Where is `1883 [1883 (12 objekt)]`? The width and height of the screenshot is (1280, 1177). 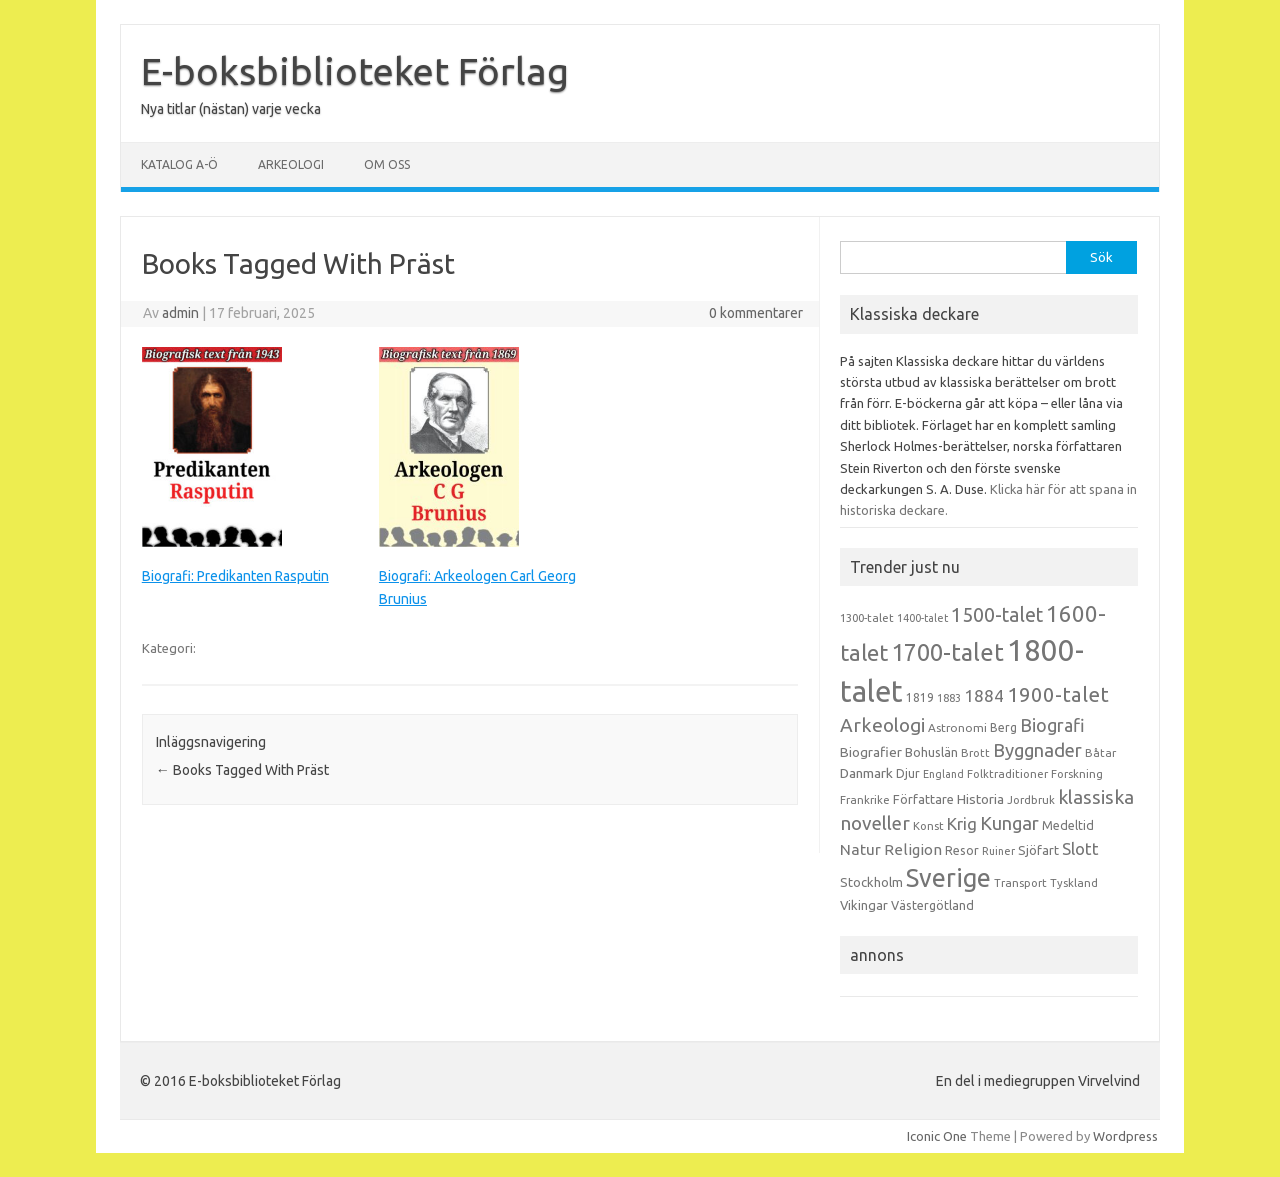
1883 [1883 (12 objekt)] is located at coordinates (949, 698).